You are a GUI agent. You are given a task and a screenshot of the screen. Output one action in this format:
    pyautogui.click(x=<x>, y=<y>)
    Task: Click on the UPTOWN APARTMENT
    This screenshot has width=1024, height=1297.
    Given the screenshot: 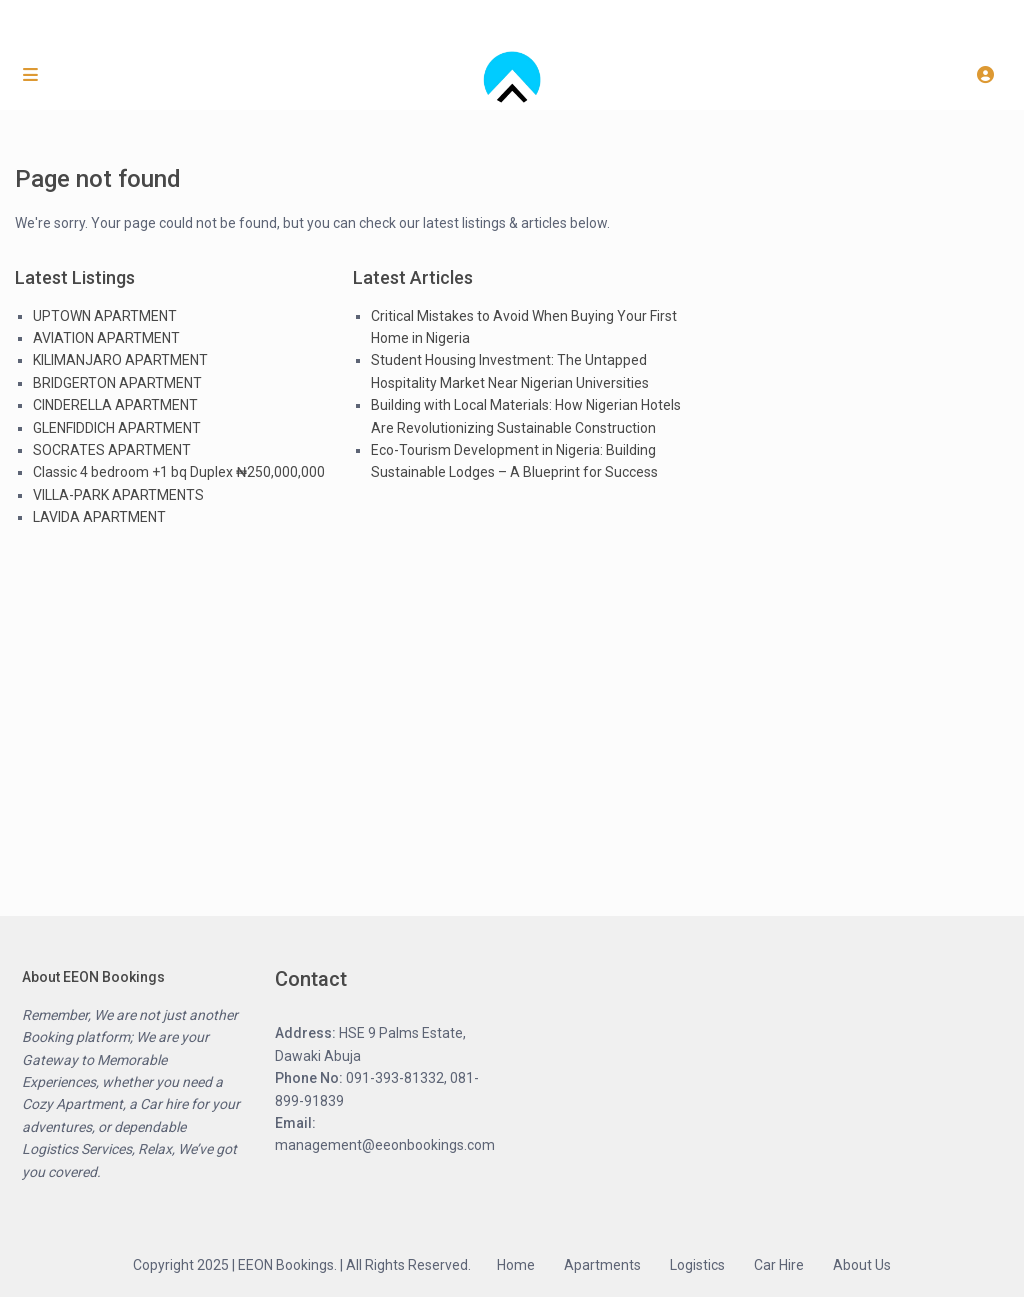 What is the action you would take?
    pyautogui.click(x=105, y=316)
    